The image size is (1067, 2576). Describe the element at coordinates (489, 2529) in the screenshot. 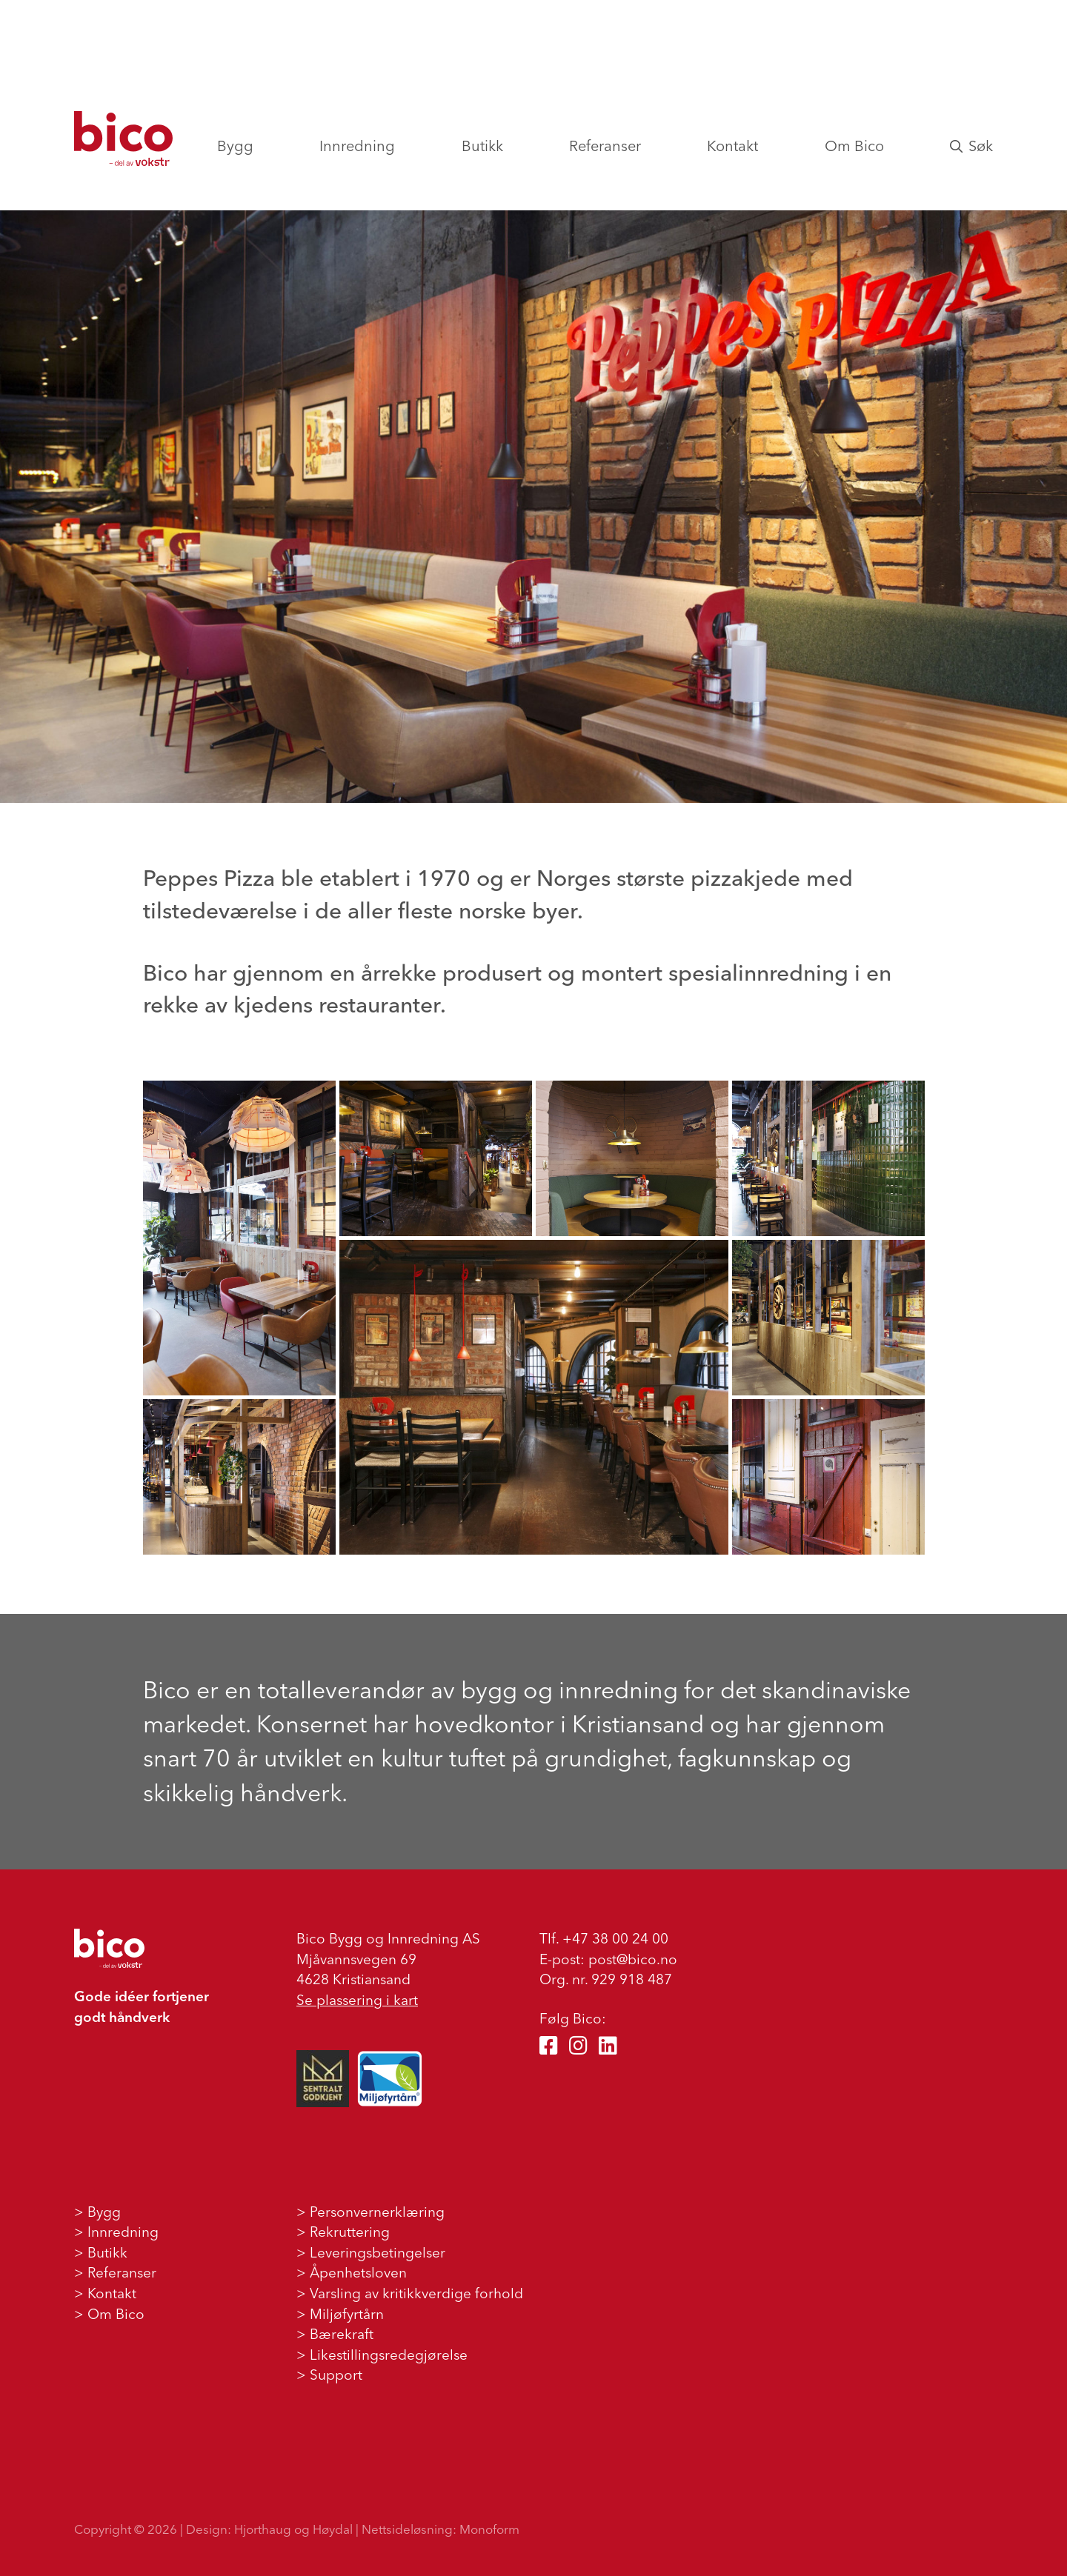

I see `Monoform` at that location.